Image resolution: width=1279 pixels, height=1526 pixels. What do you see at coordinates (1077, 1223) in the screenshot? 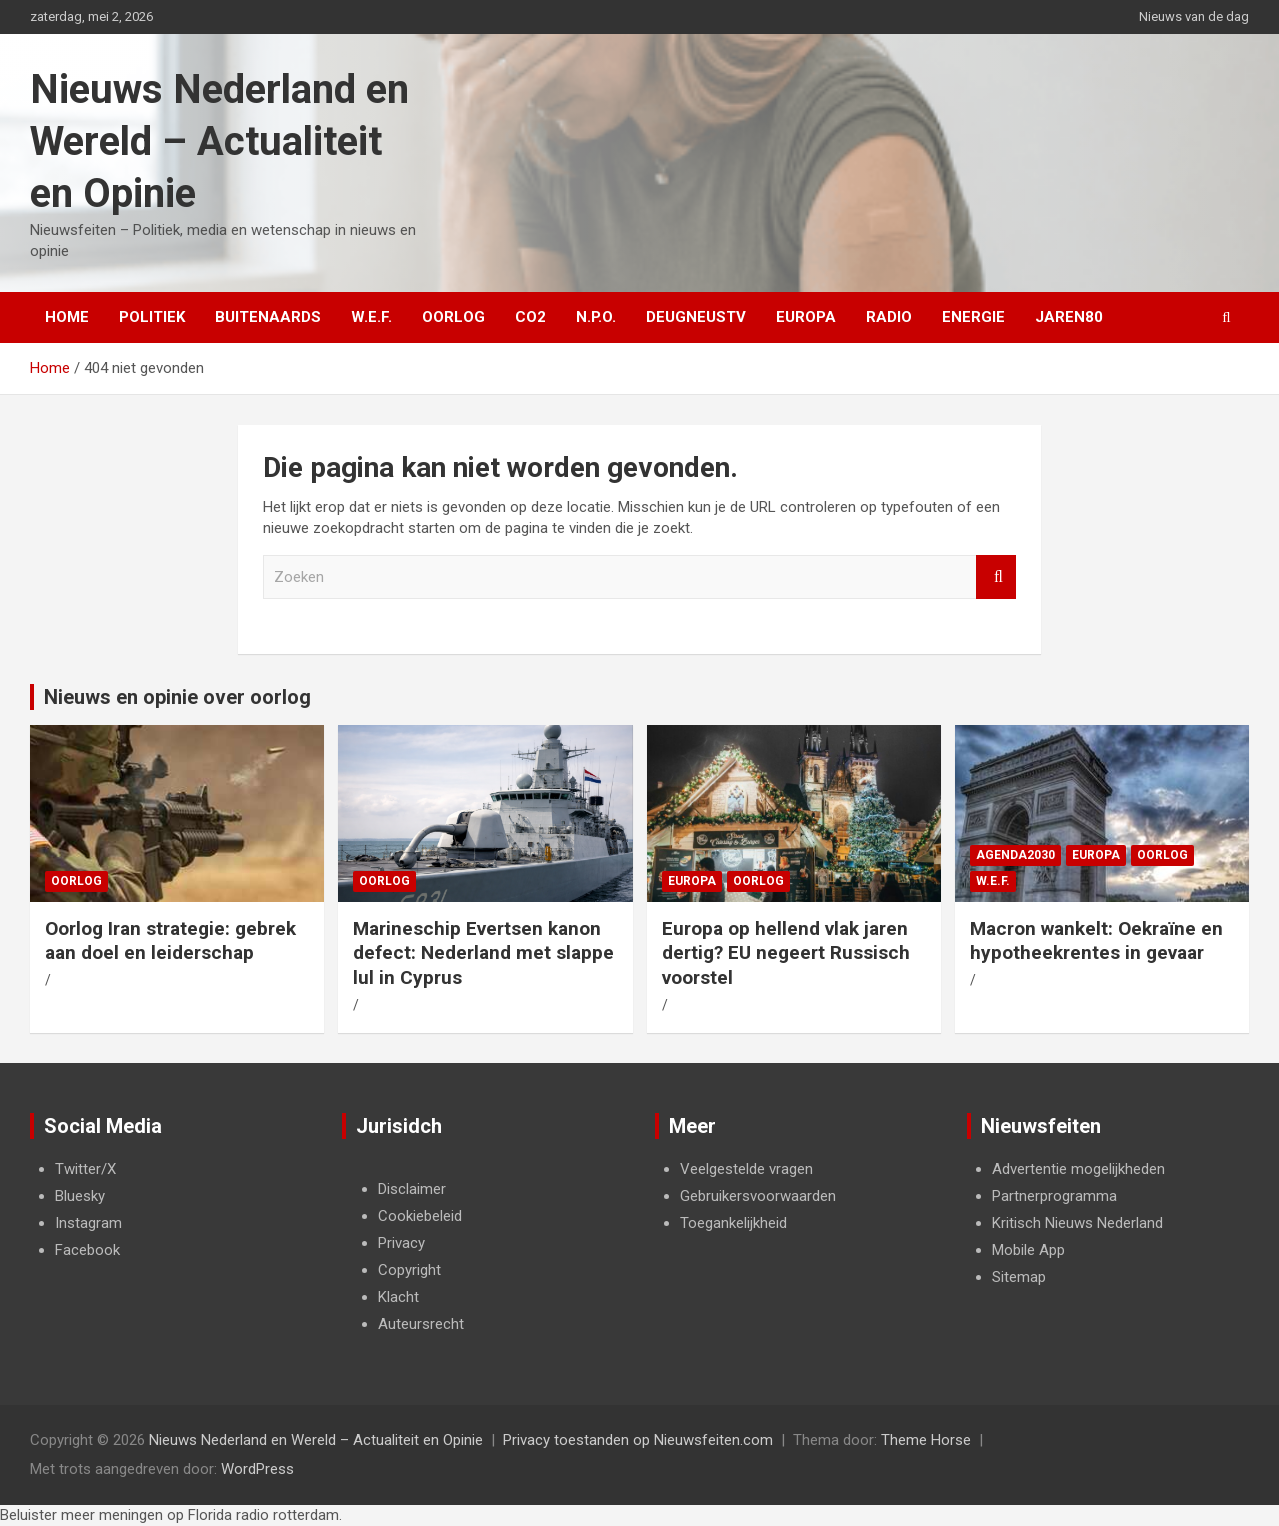
I see `Kritisch Nieuws Nederland` at bounding box center [1077, 1223].